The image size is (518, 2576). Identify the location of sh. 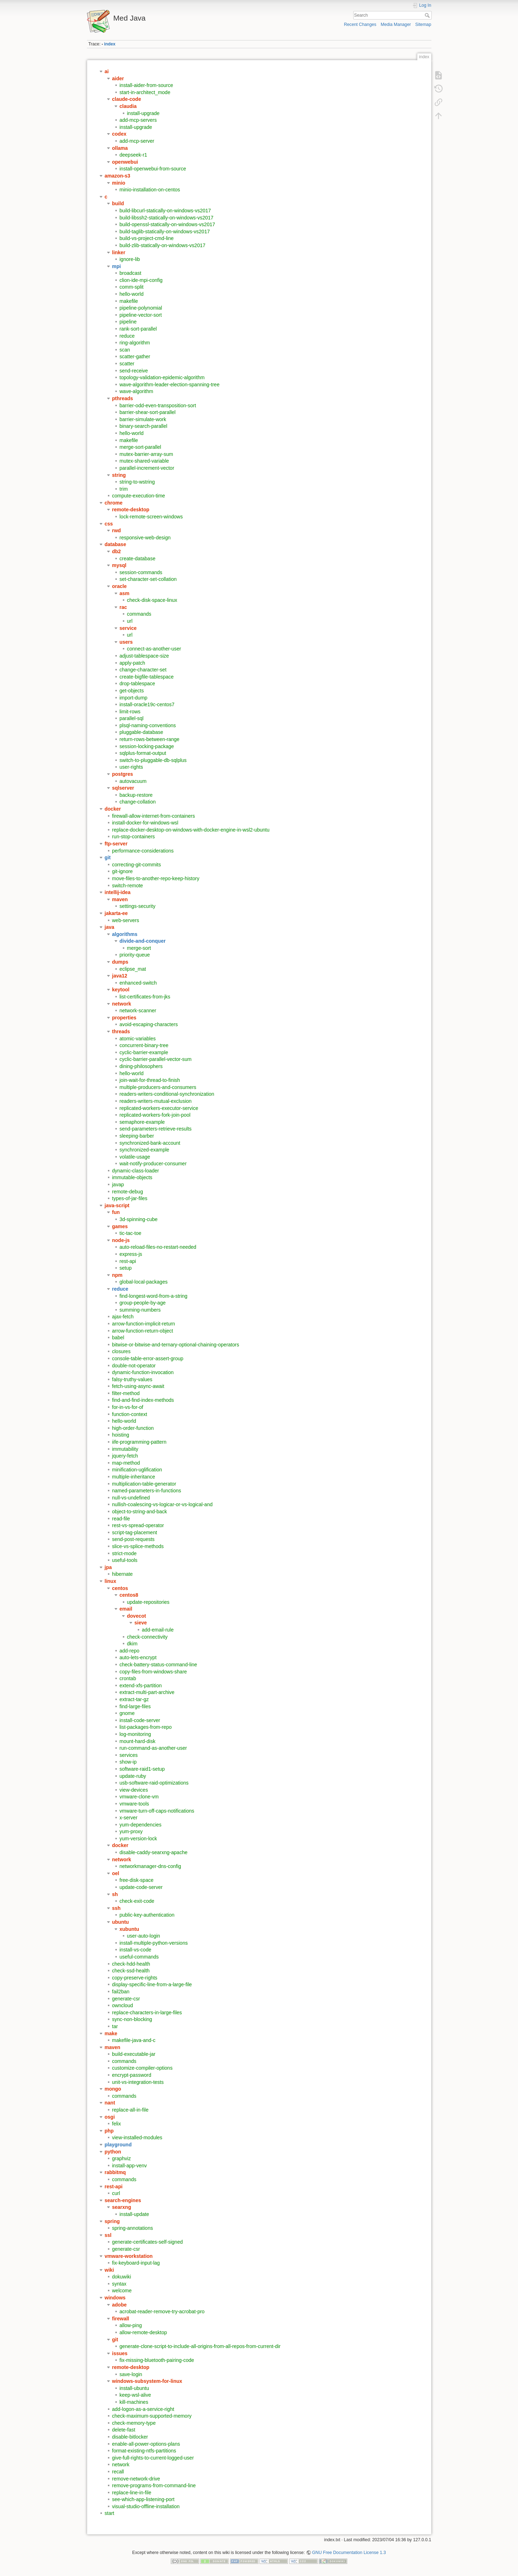
(115, 1894).